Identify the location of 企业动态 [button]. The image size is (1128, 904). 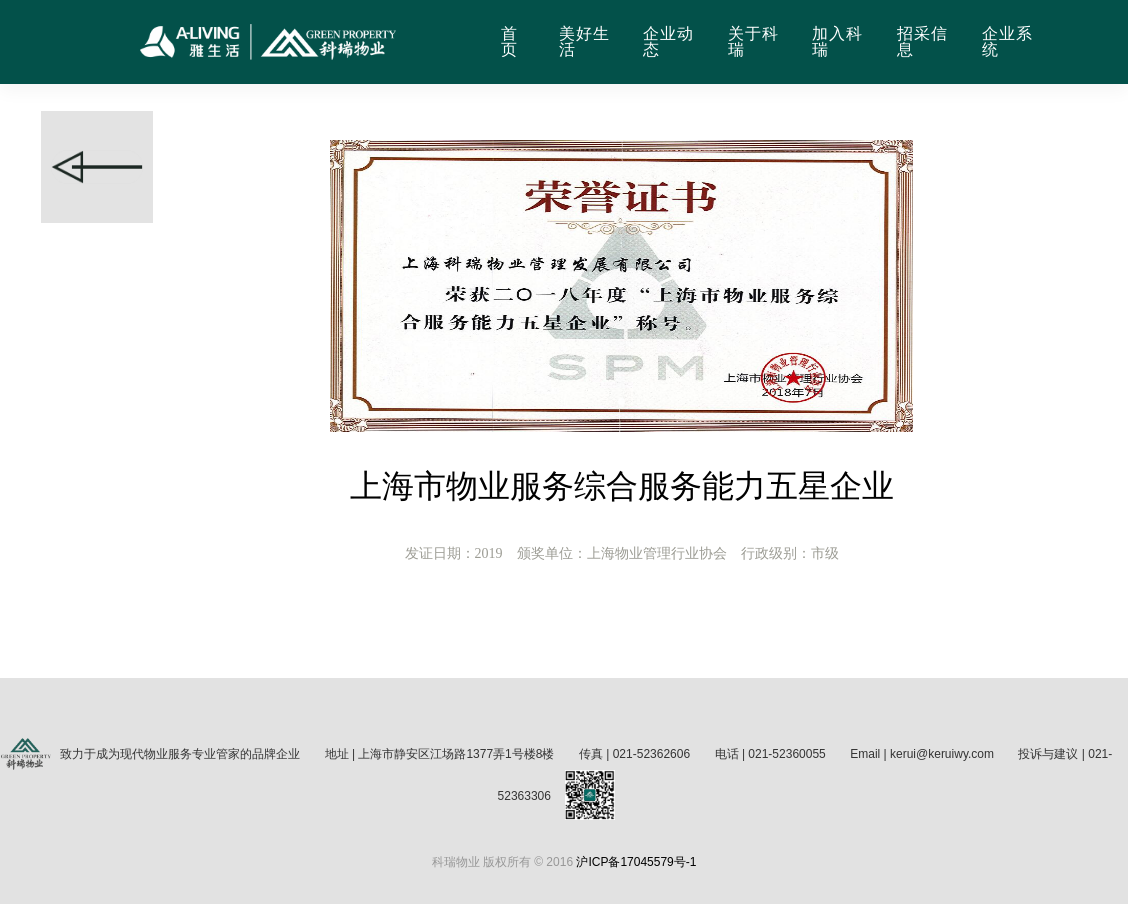
(668, 42).